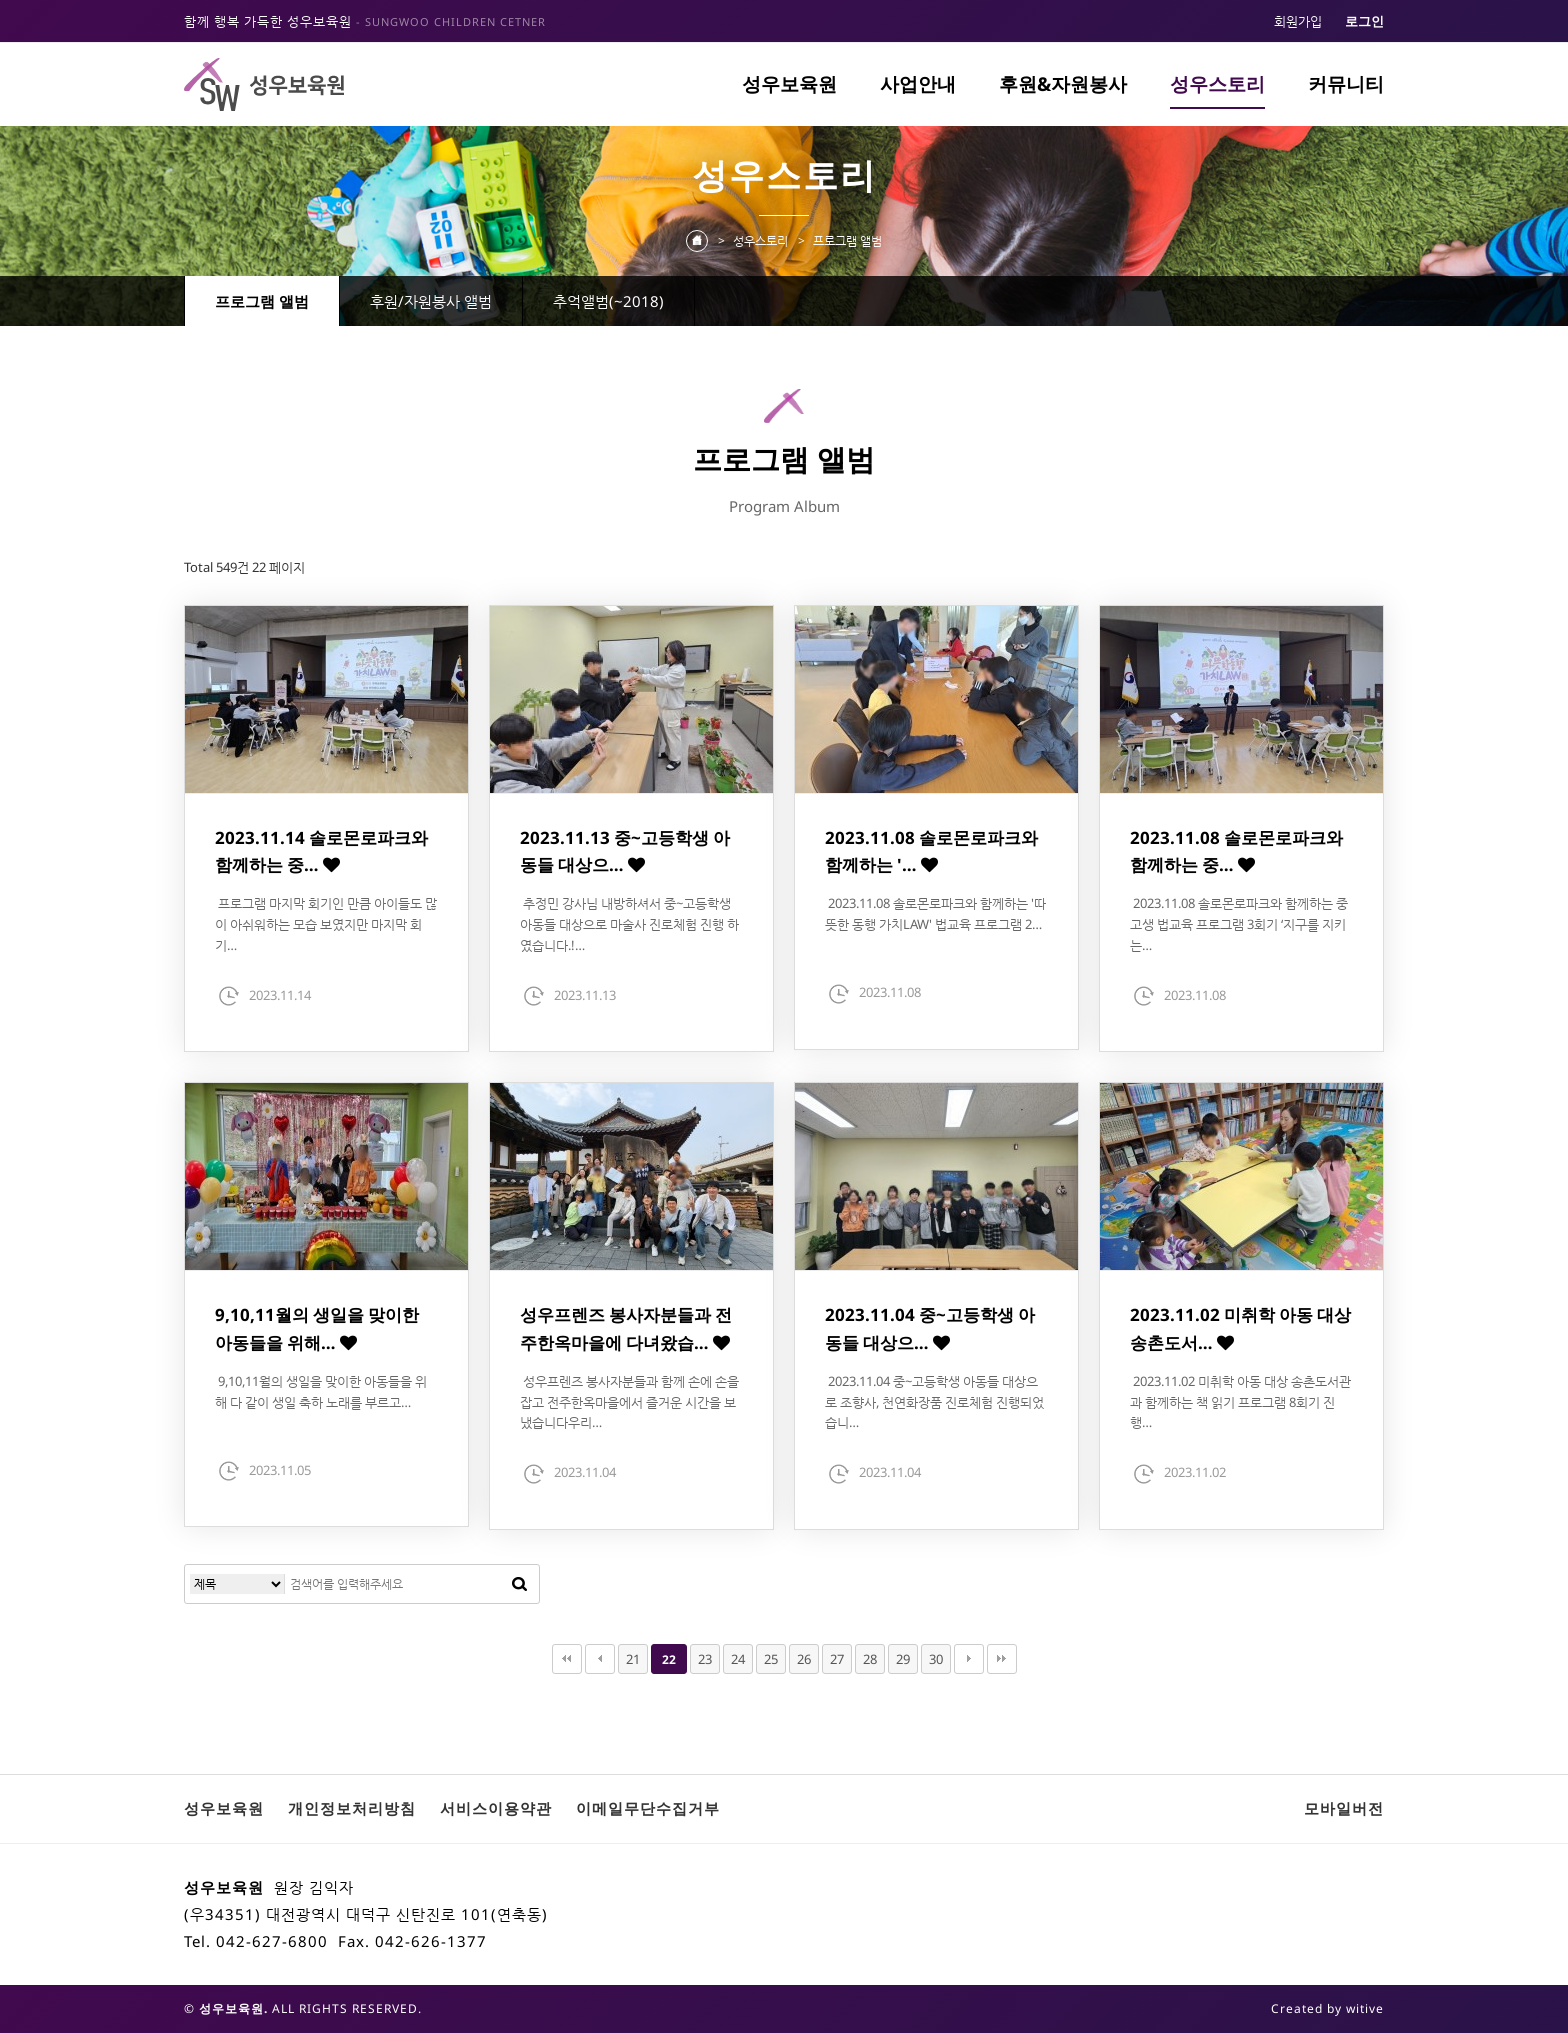 The width and height of the screenshot is (1568, 2033). I want to click on 23, so click(705, 1659).